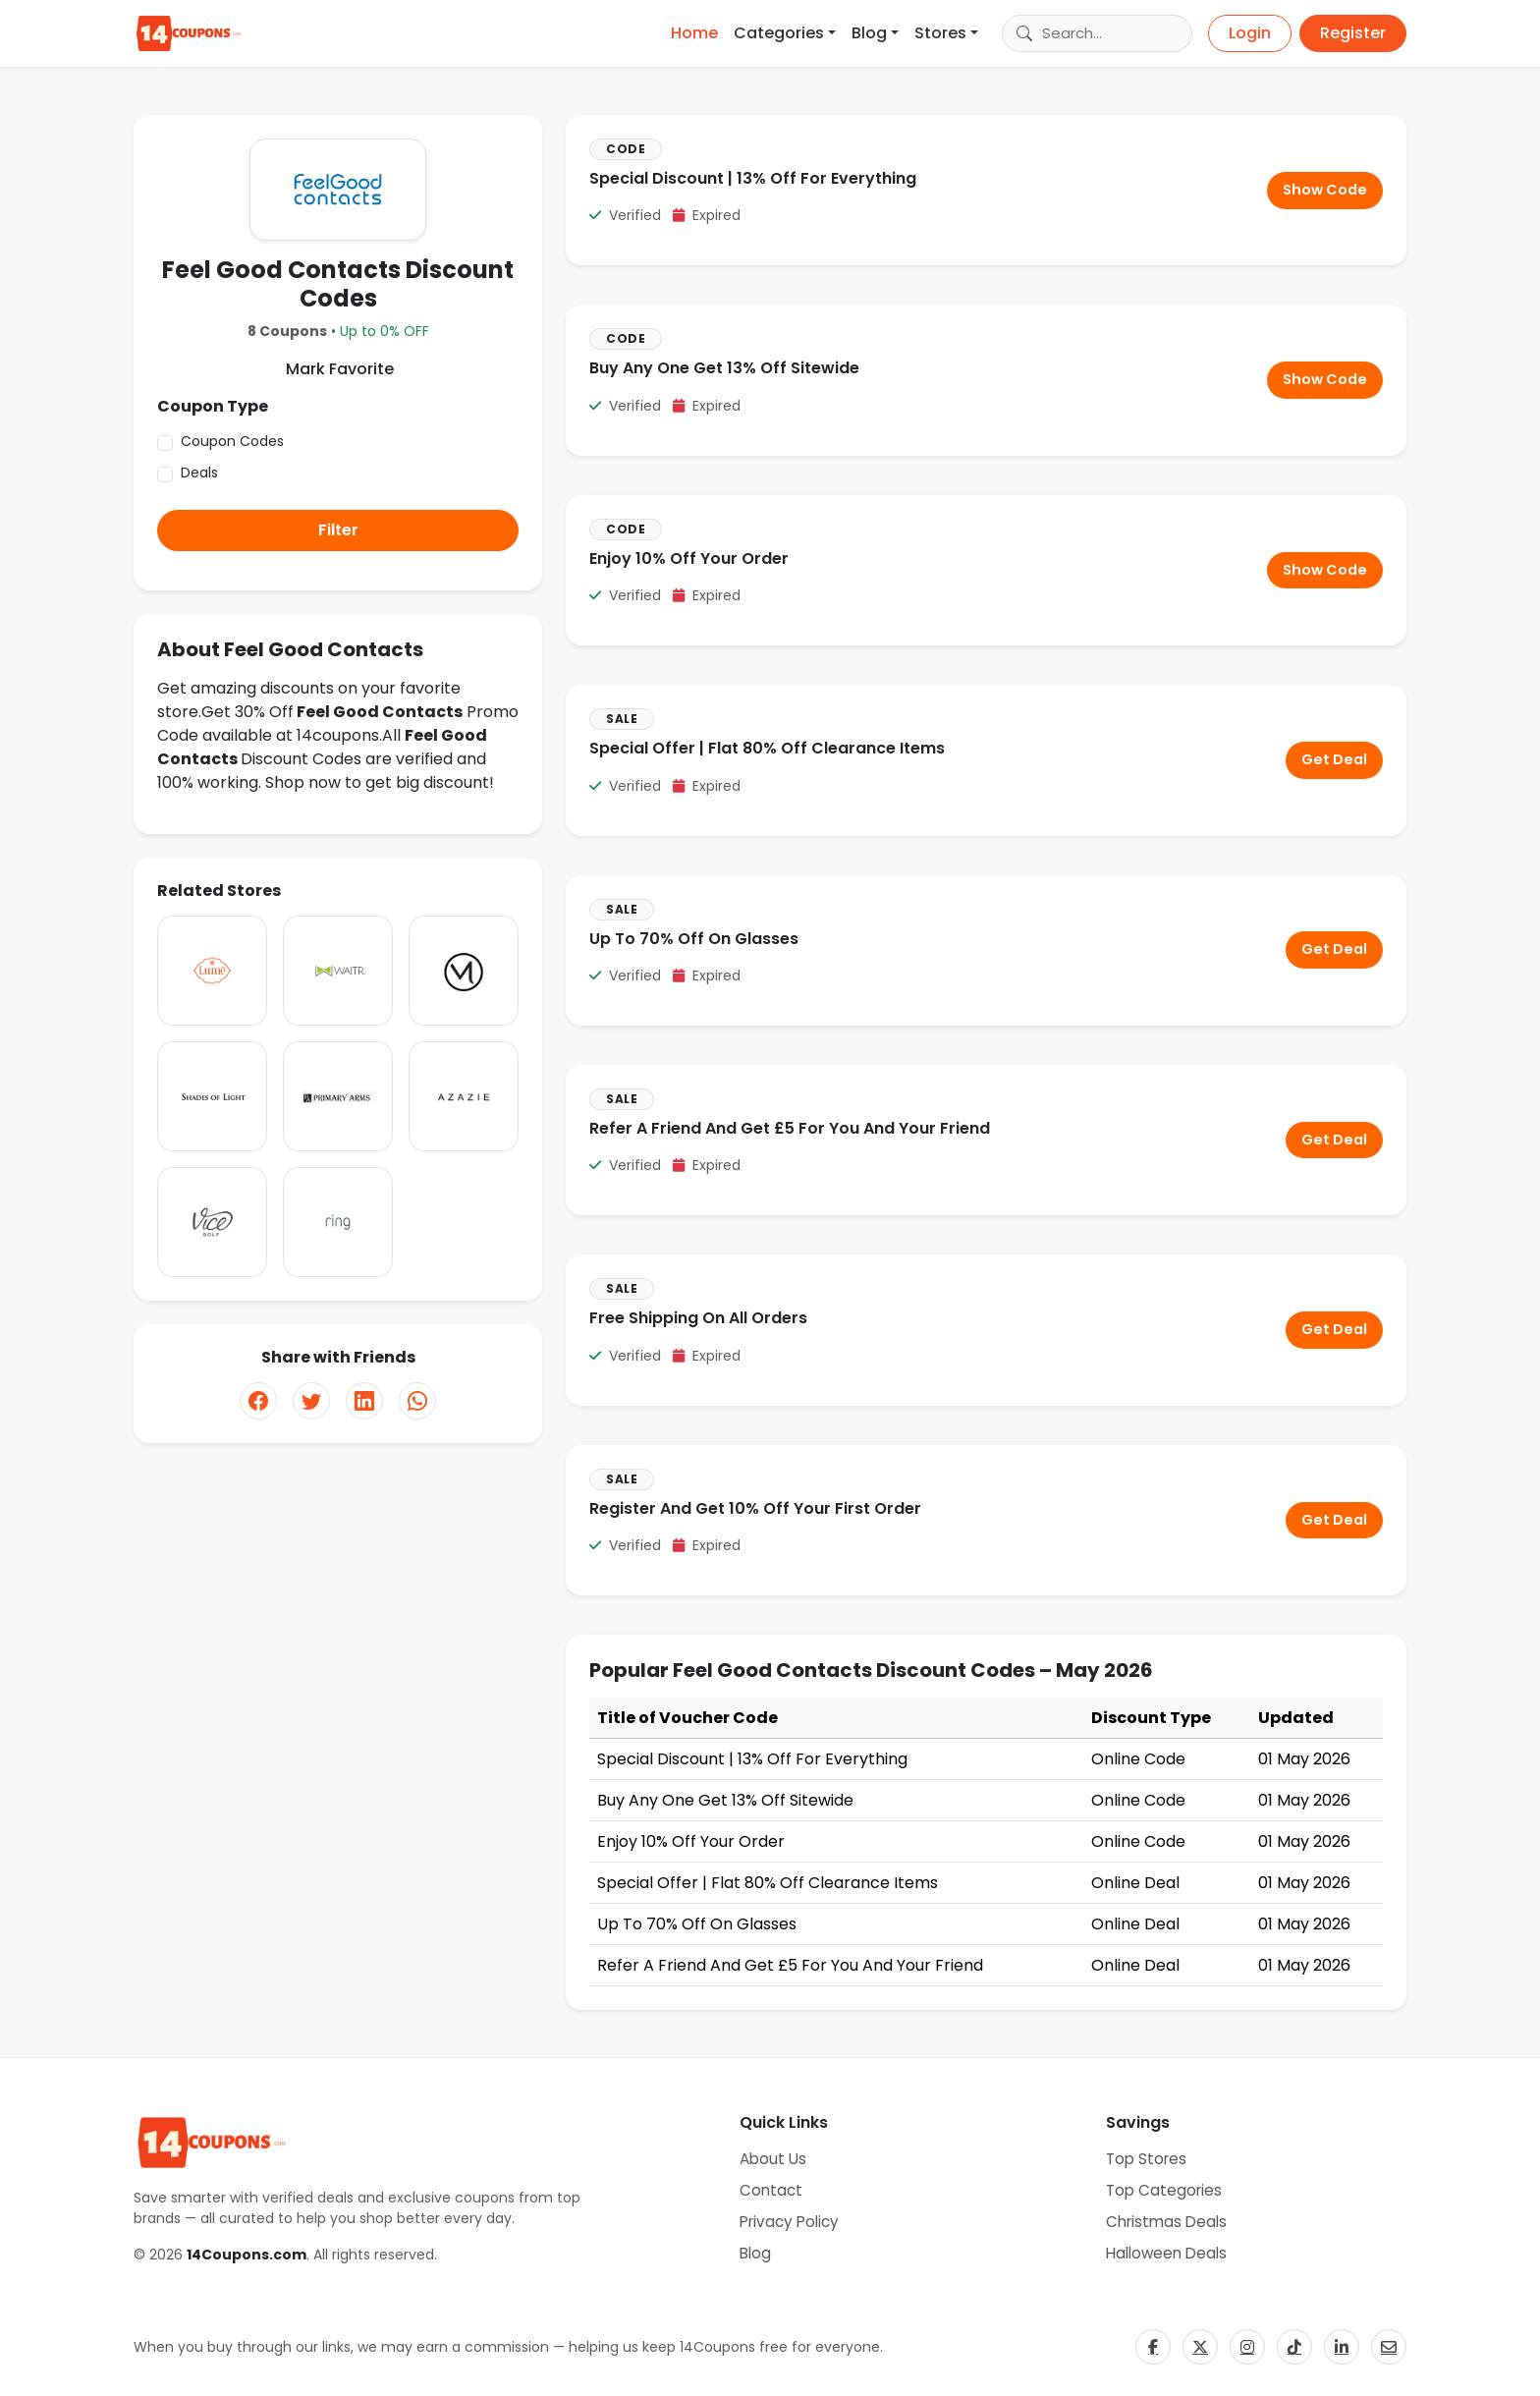  Describe the element at coordinates (338, 530) in the screenshot. I see `Filter` at that location.